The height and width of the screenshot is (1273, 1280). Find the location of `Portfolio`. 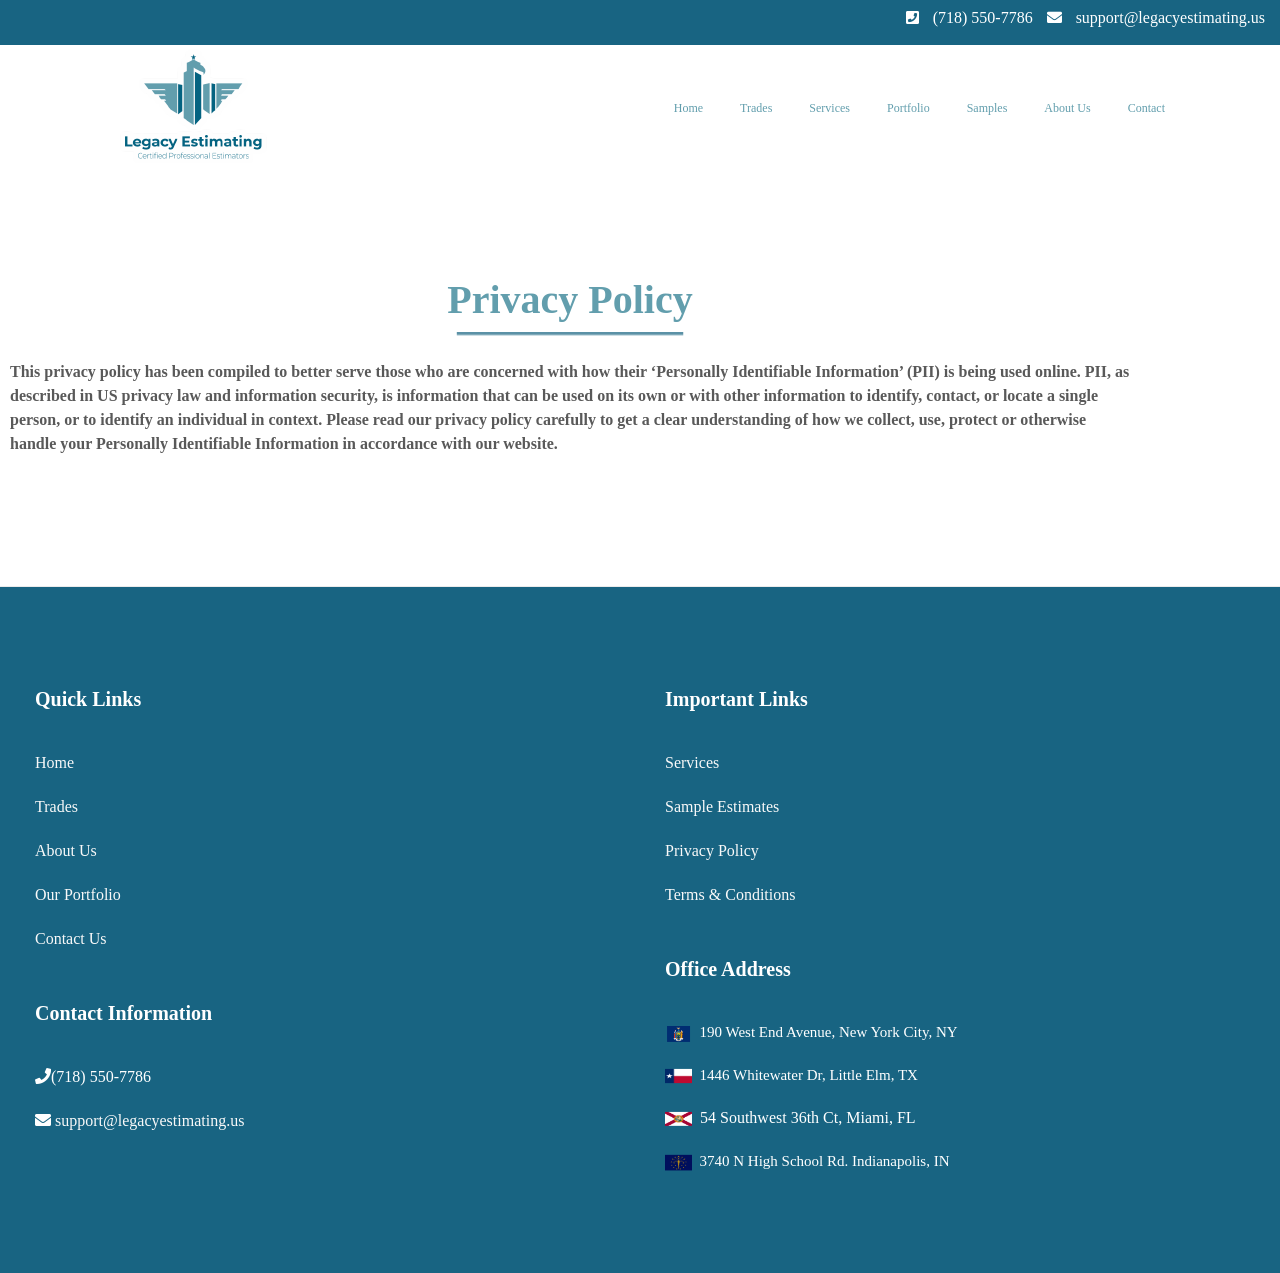

Portfolio is located at coordinates (908, 108).